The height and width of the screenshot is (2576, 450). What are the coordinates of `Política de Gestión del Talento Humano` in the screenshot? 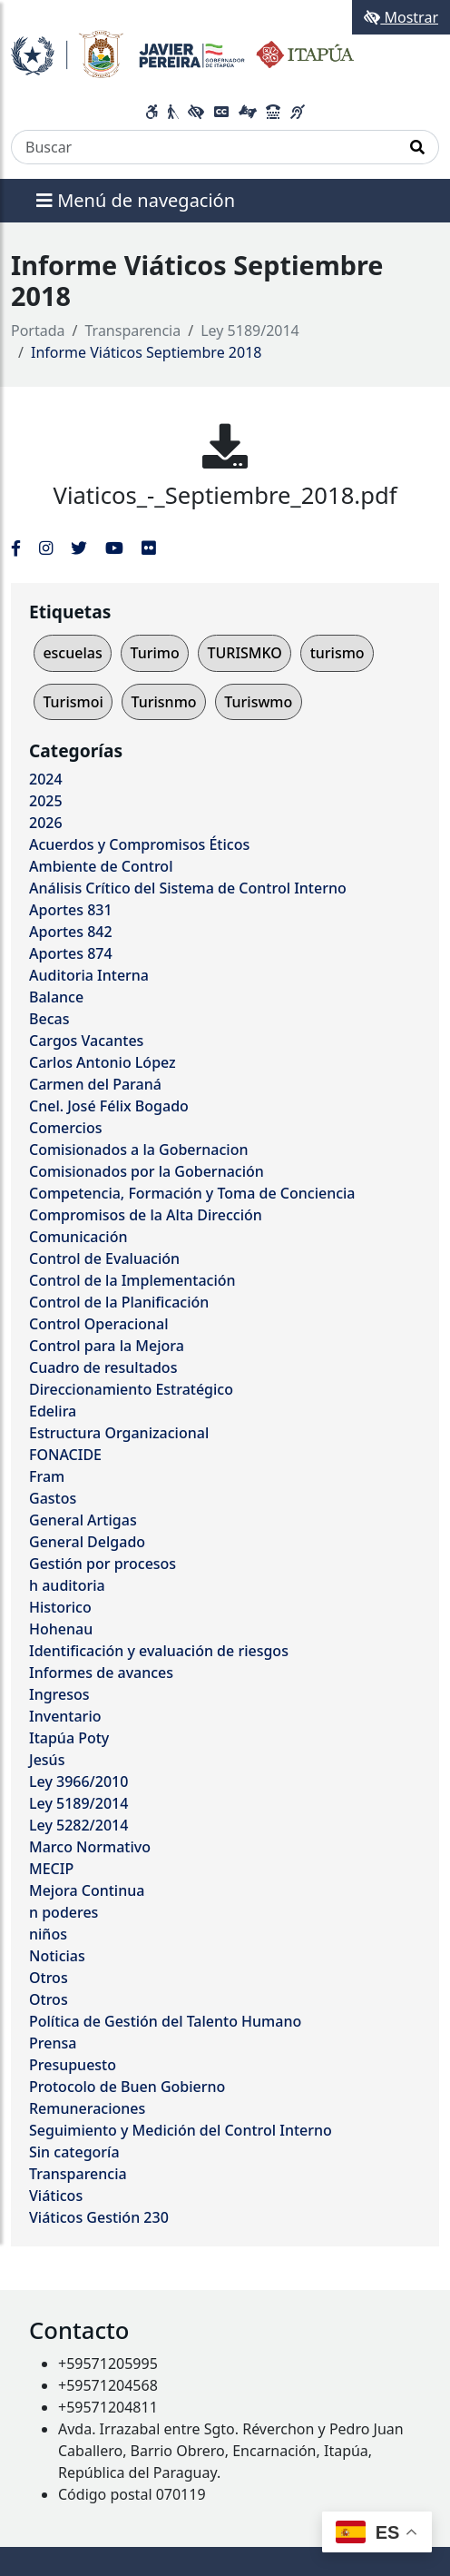 It's located at (165, 2021).